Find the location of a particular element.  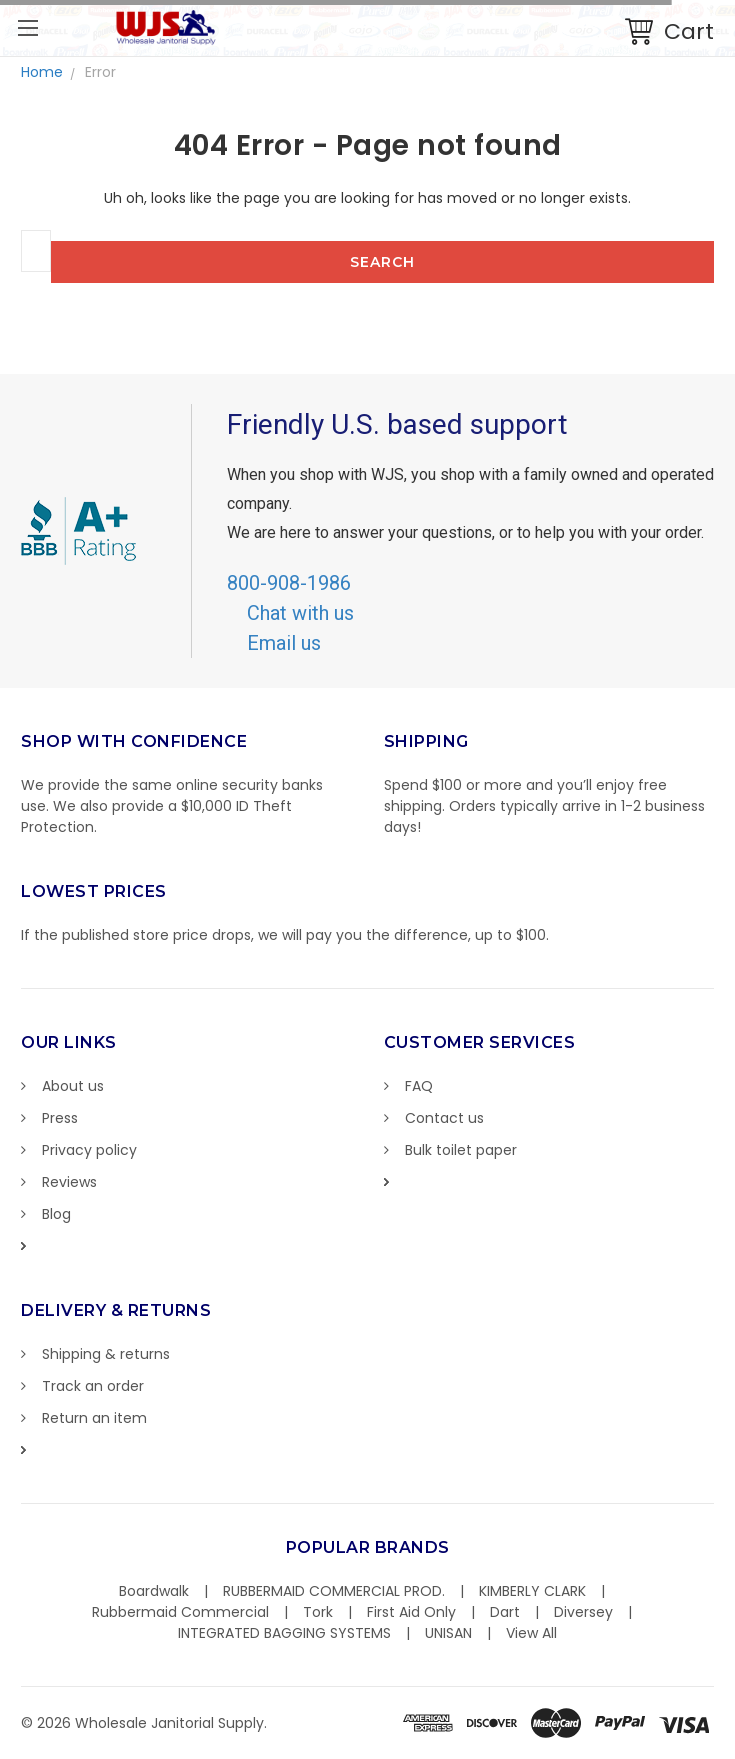

KIMBERLY CLARK is located at coordinates (532, 1591).